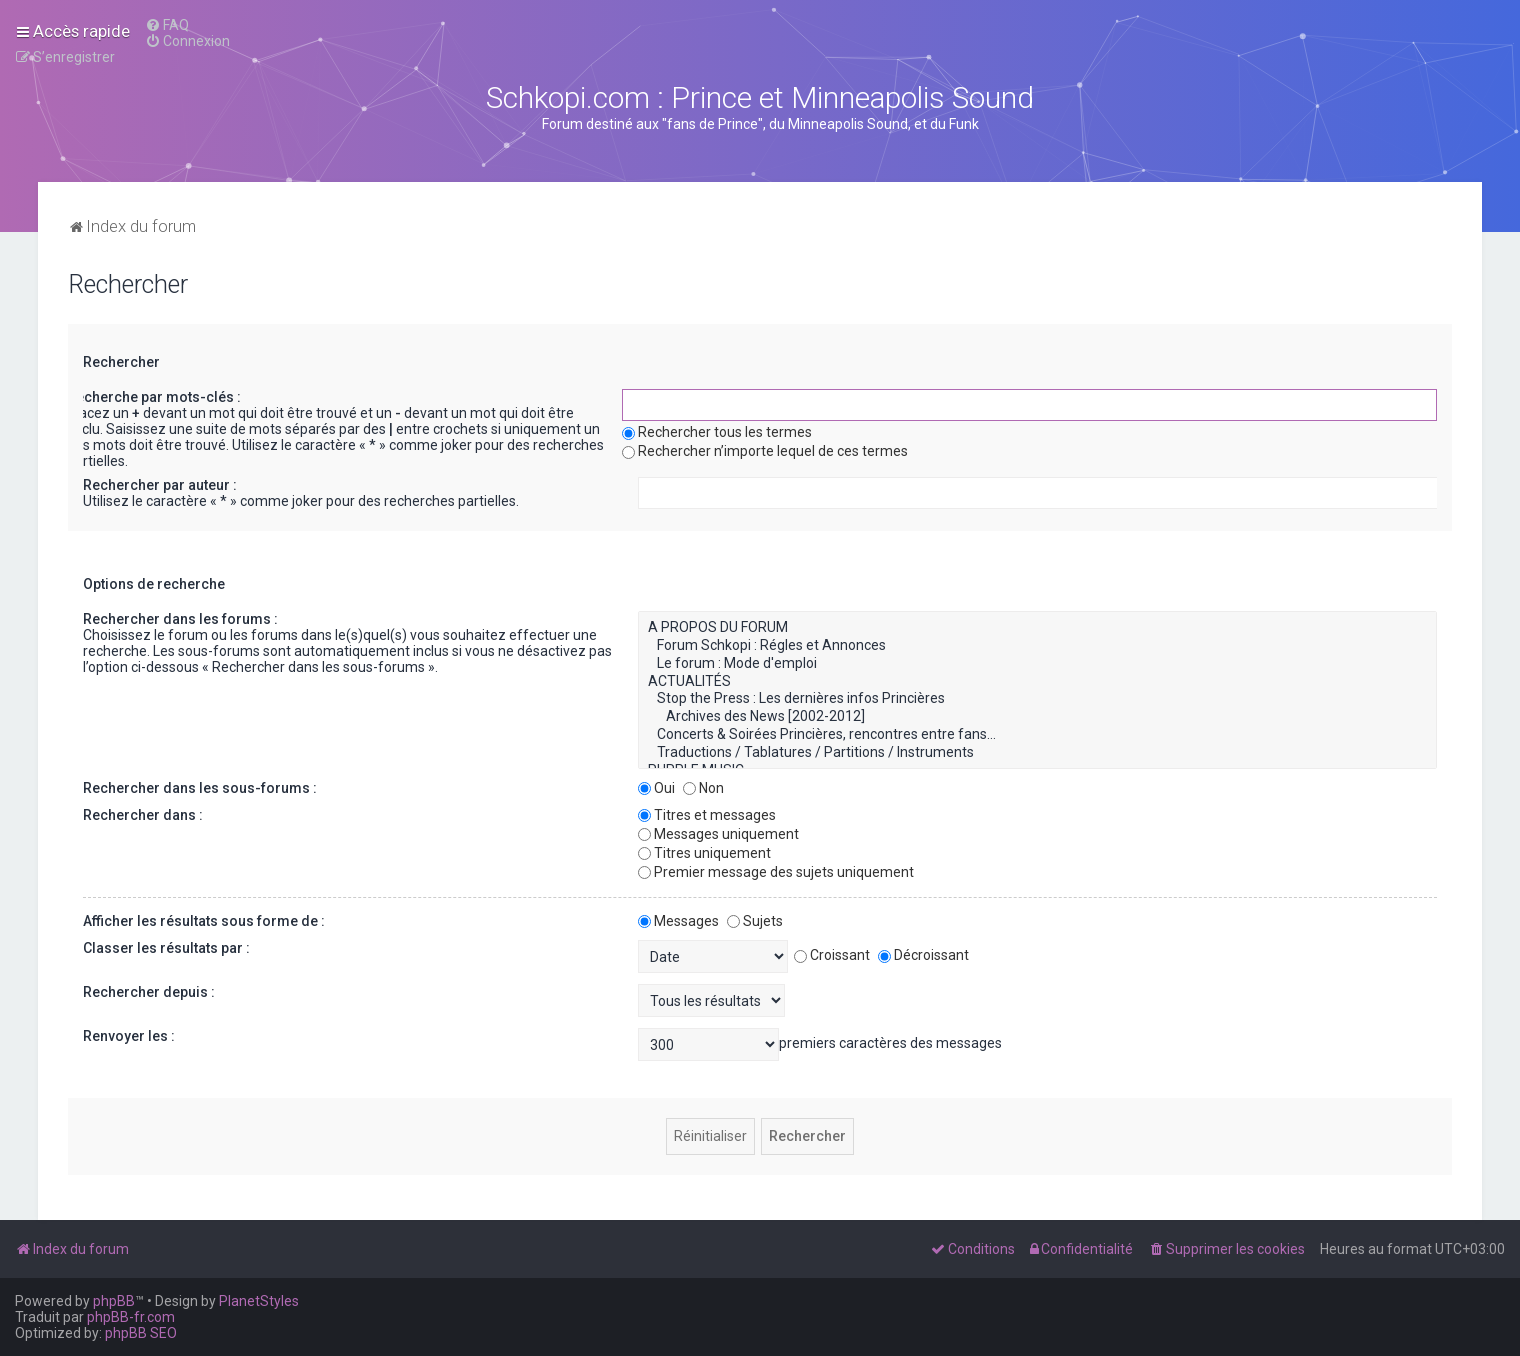 The width and height of the screenshot is (1520, 1356). What do you see at coordinates (656, 788) in the screenshot?
I see `Oui` at bounding box center [656, 788].